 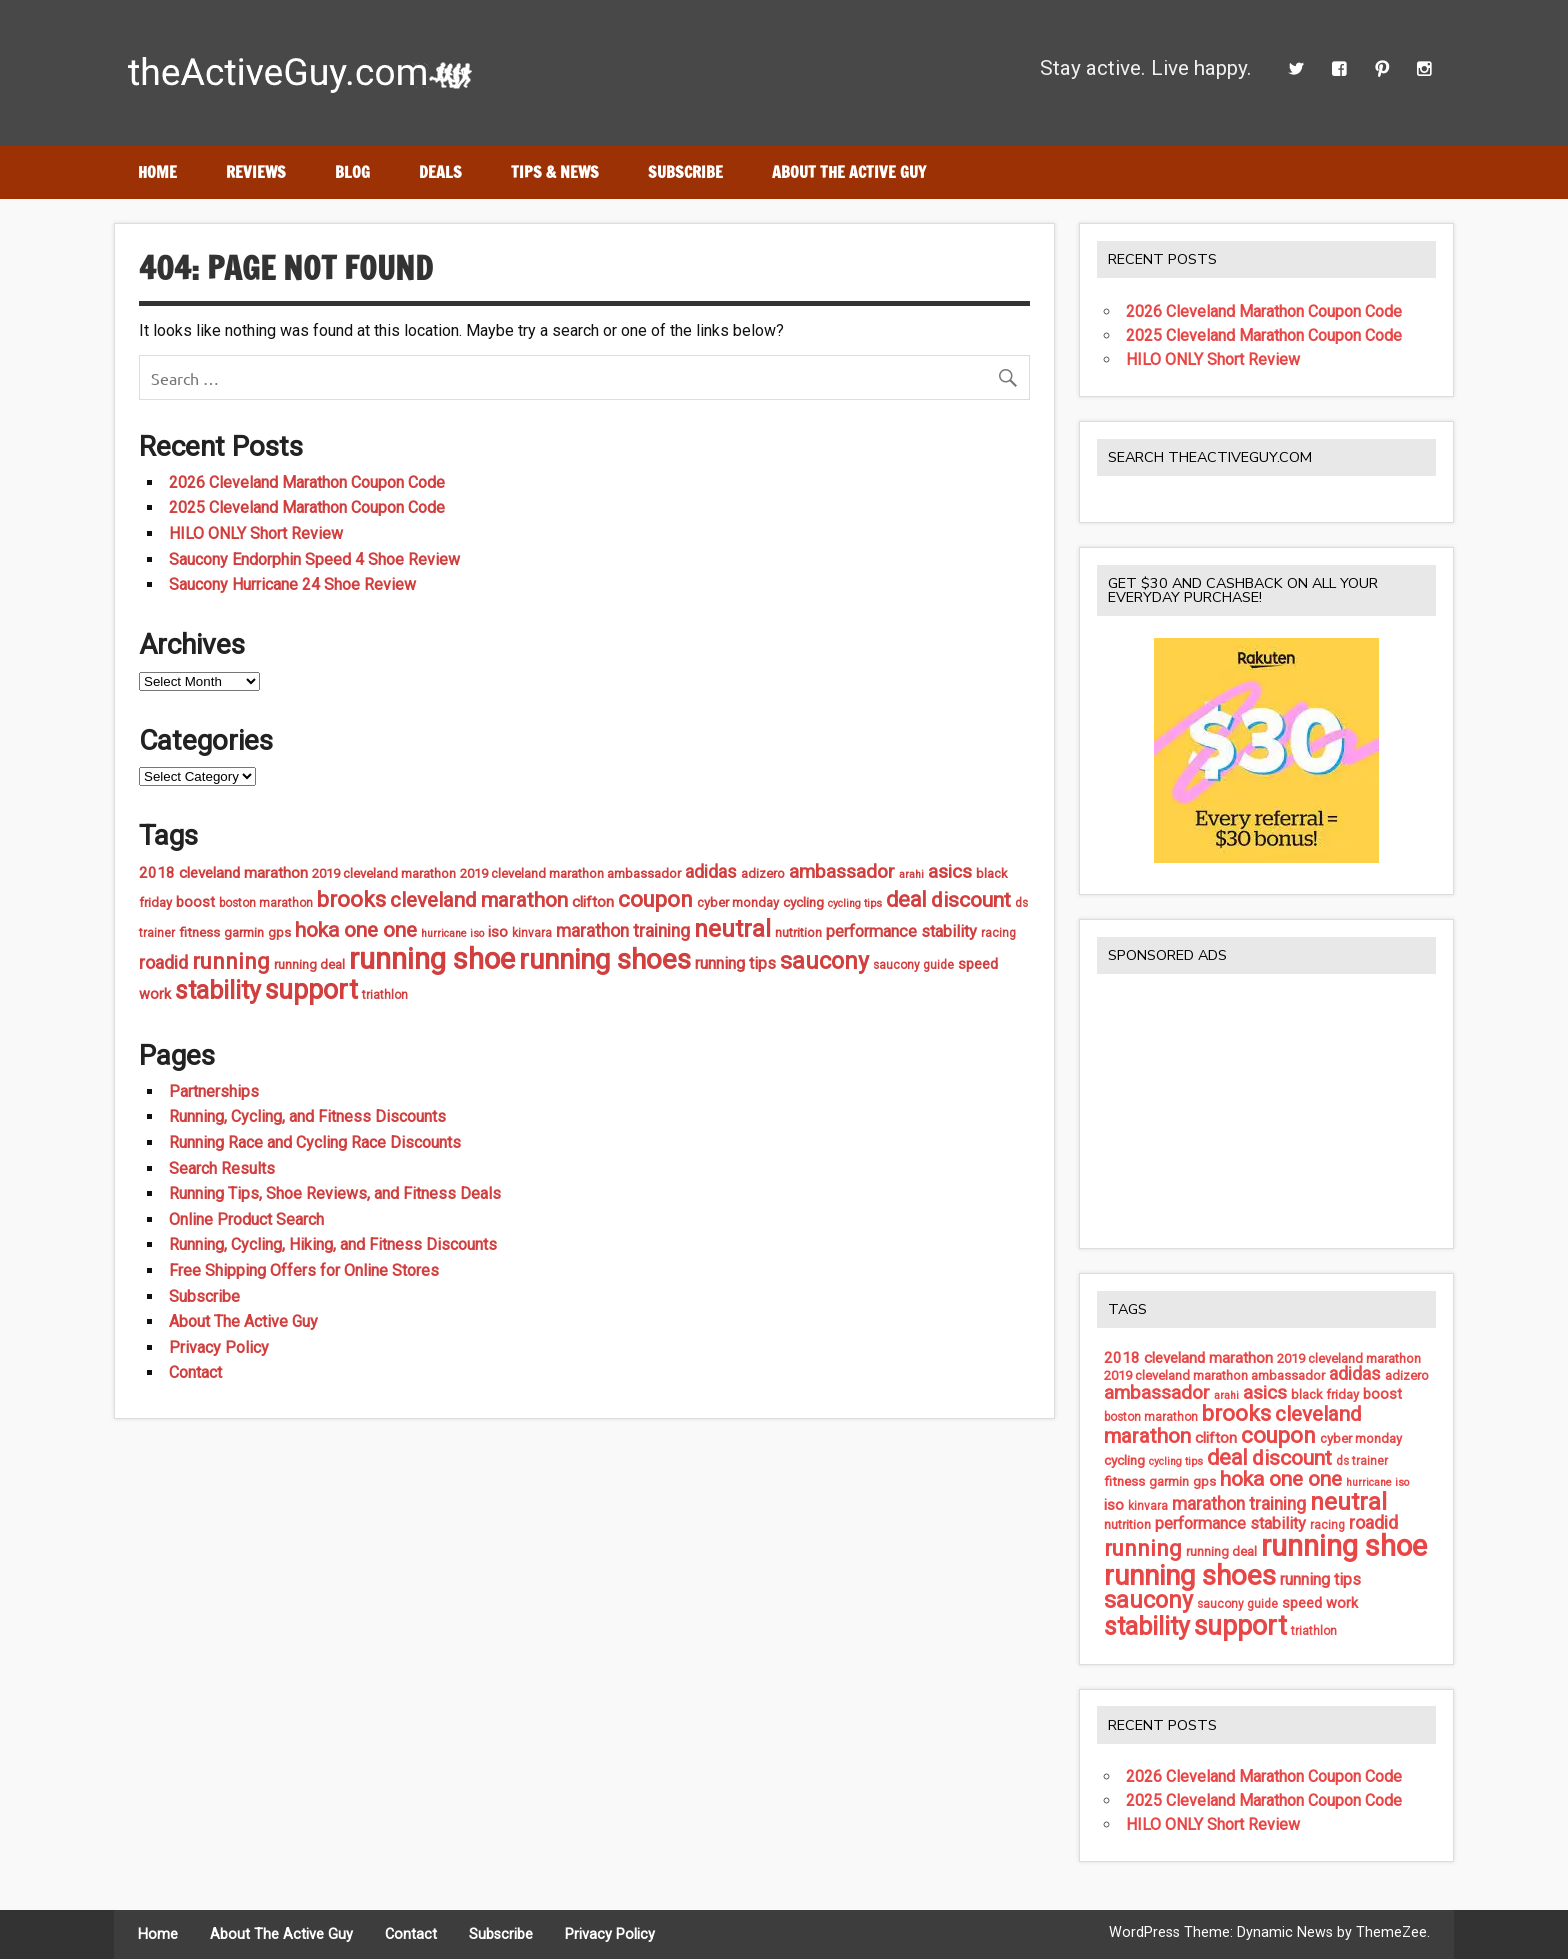 I want to click on running tips [running tips (11 items)], so click(x=735, y=963).